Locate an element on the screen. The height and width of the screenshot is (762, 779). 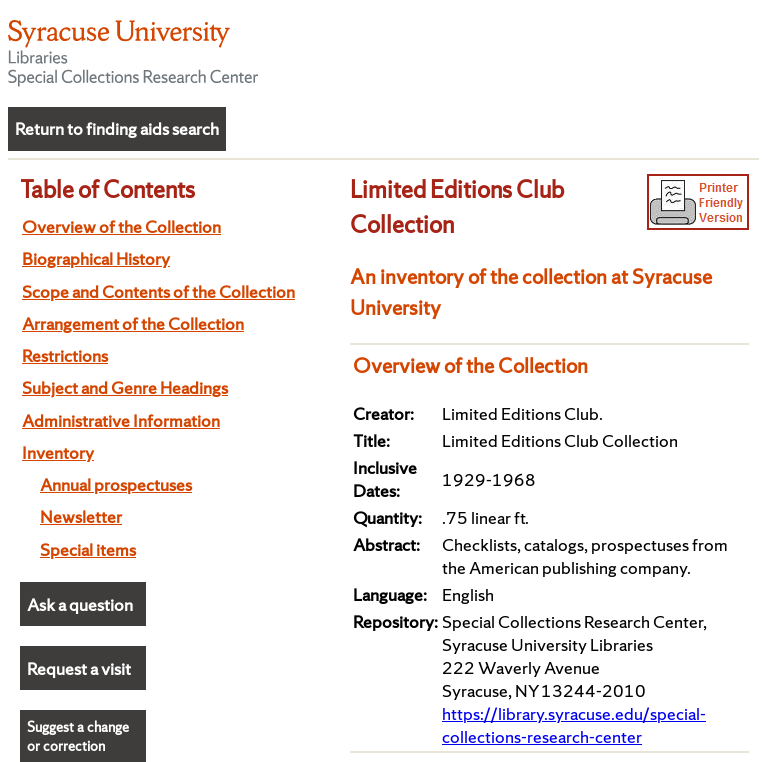
Scope and Contents of the Collection is located at coordinates (158, 291).